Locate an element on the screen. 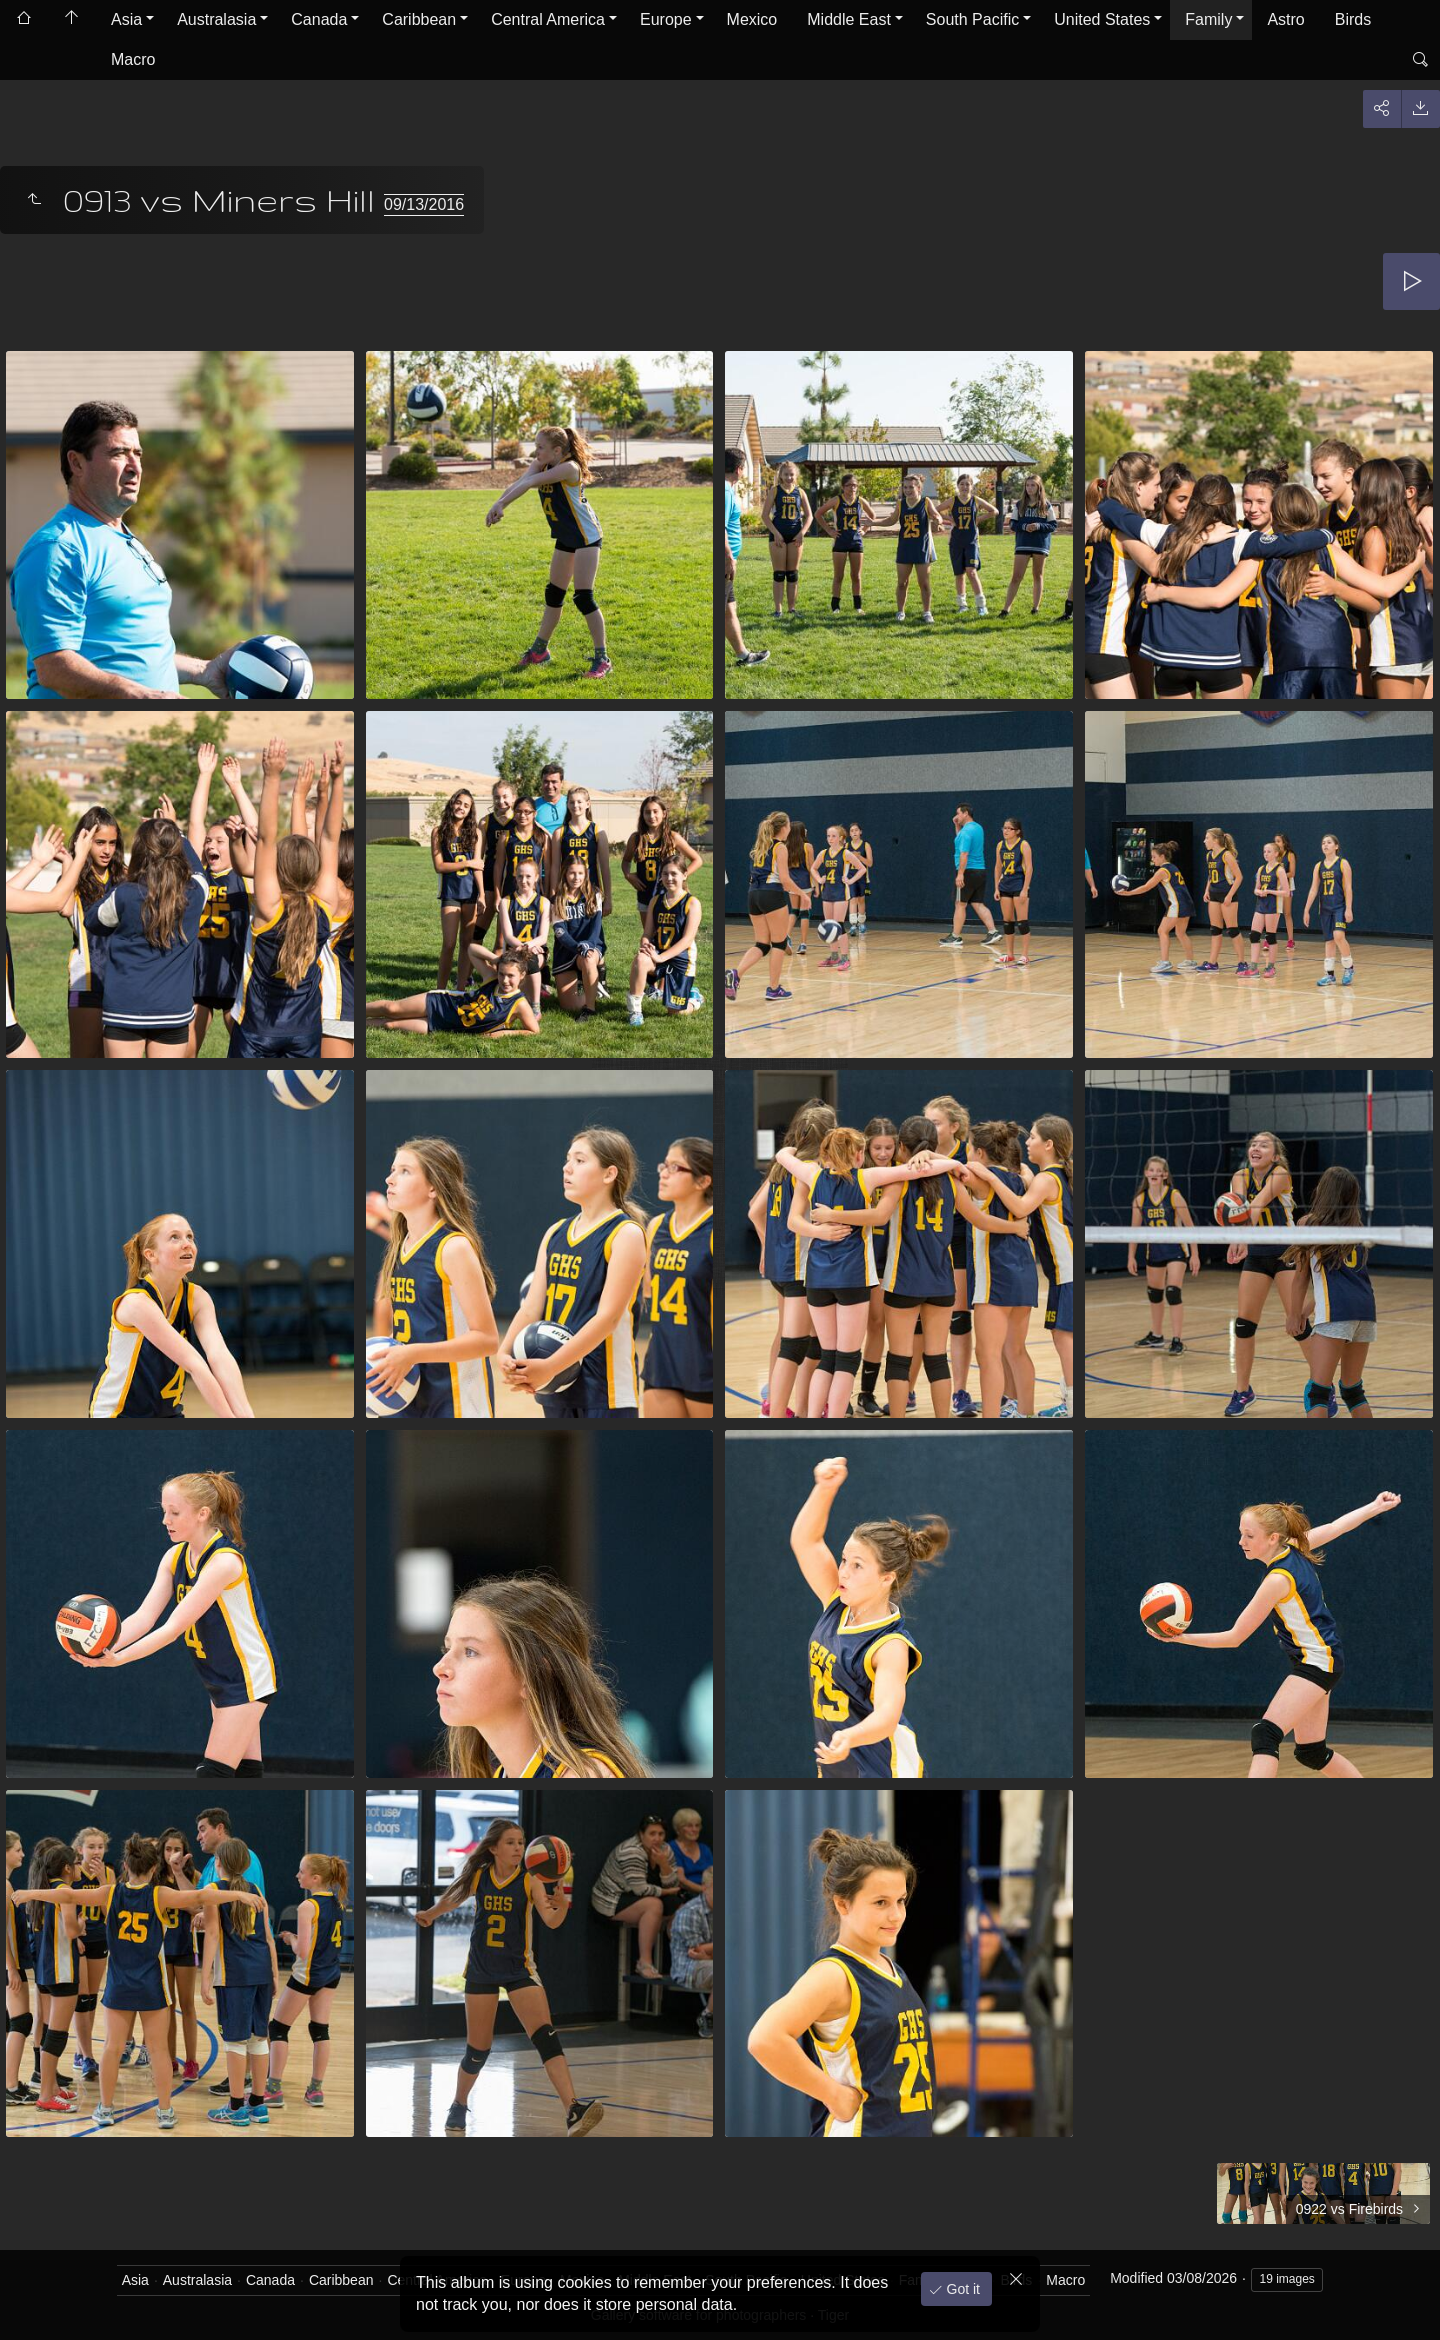 Image resolution: width=1440 pixels, height=2340 pixels. Macro is located at coordinates (133, 59).